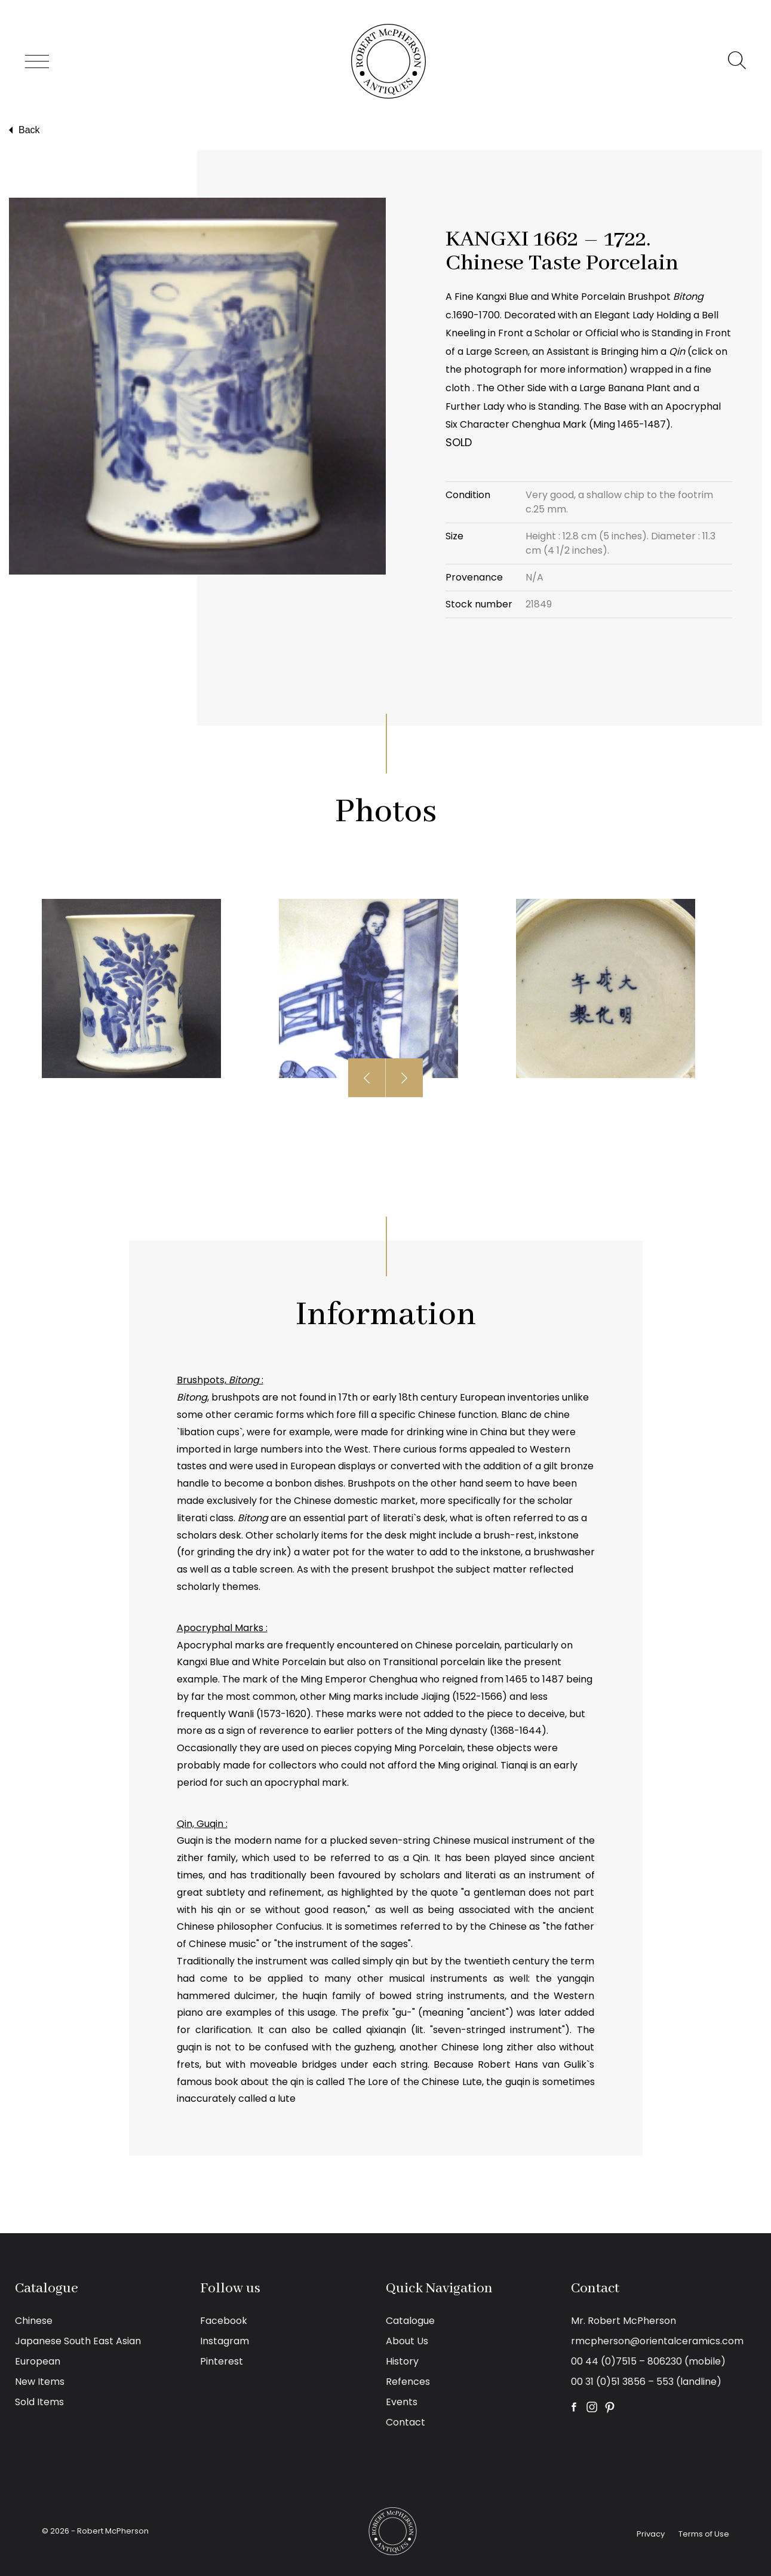 The width and height of the screenshot is (771, 2576). What do you see at coordinates (401, 2402) in the screenshot?
I see `Events` at bounding box center [401, 2402].